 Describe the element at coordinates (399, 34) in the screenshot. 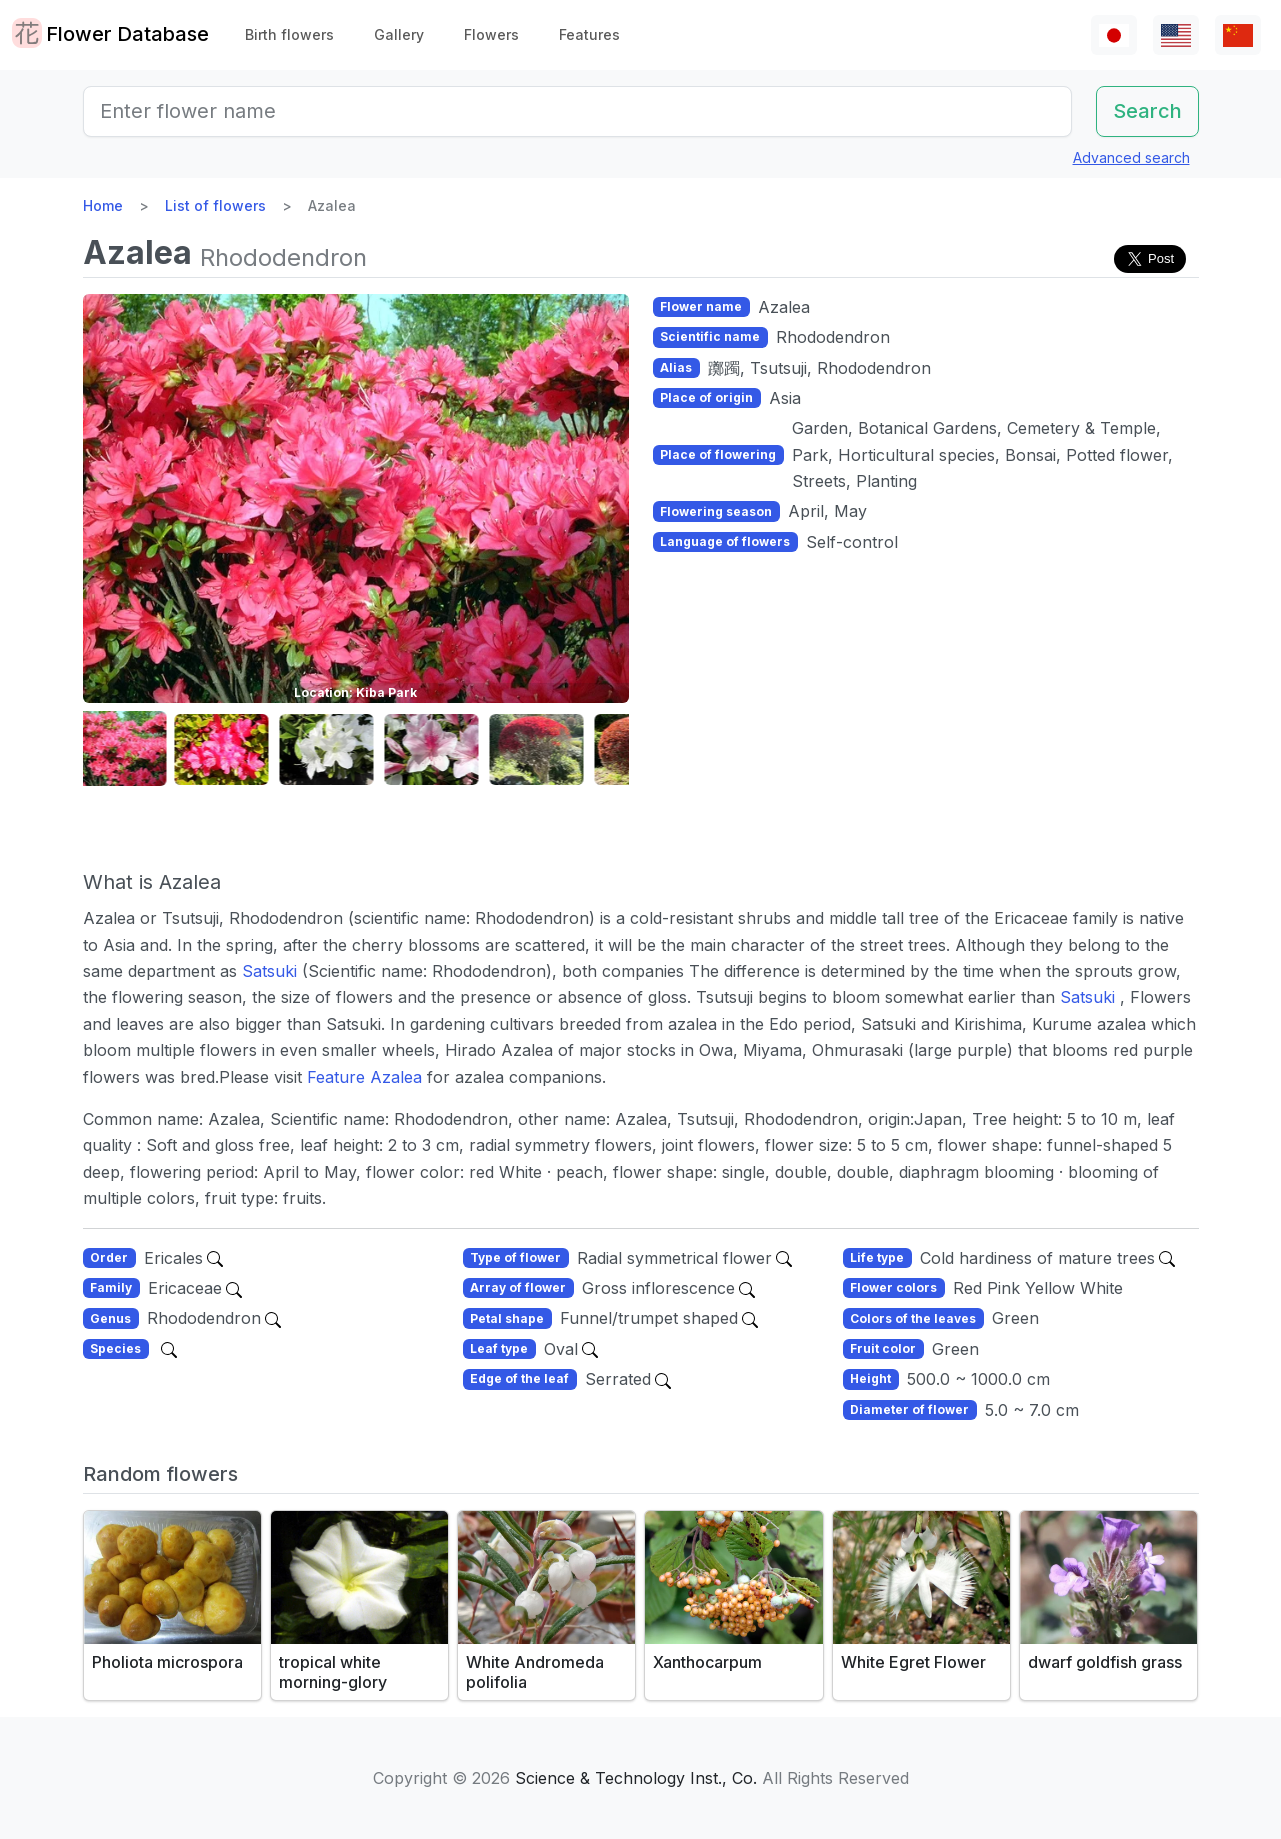

I see `Gallery` at that location.